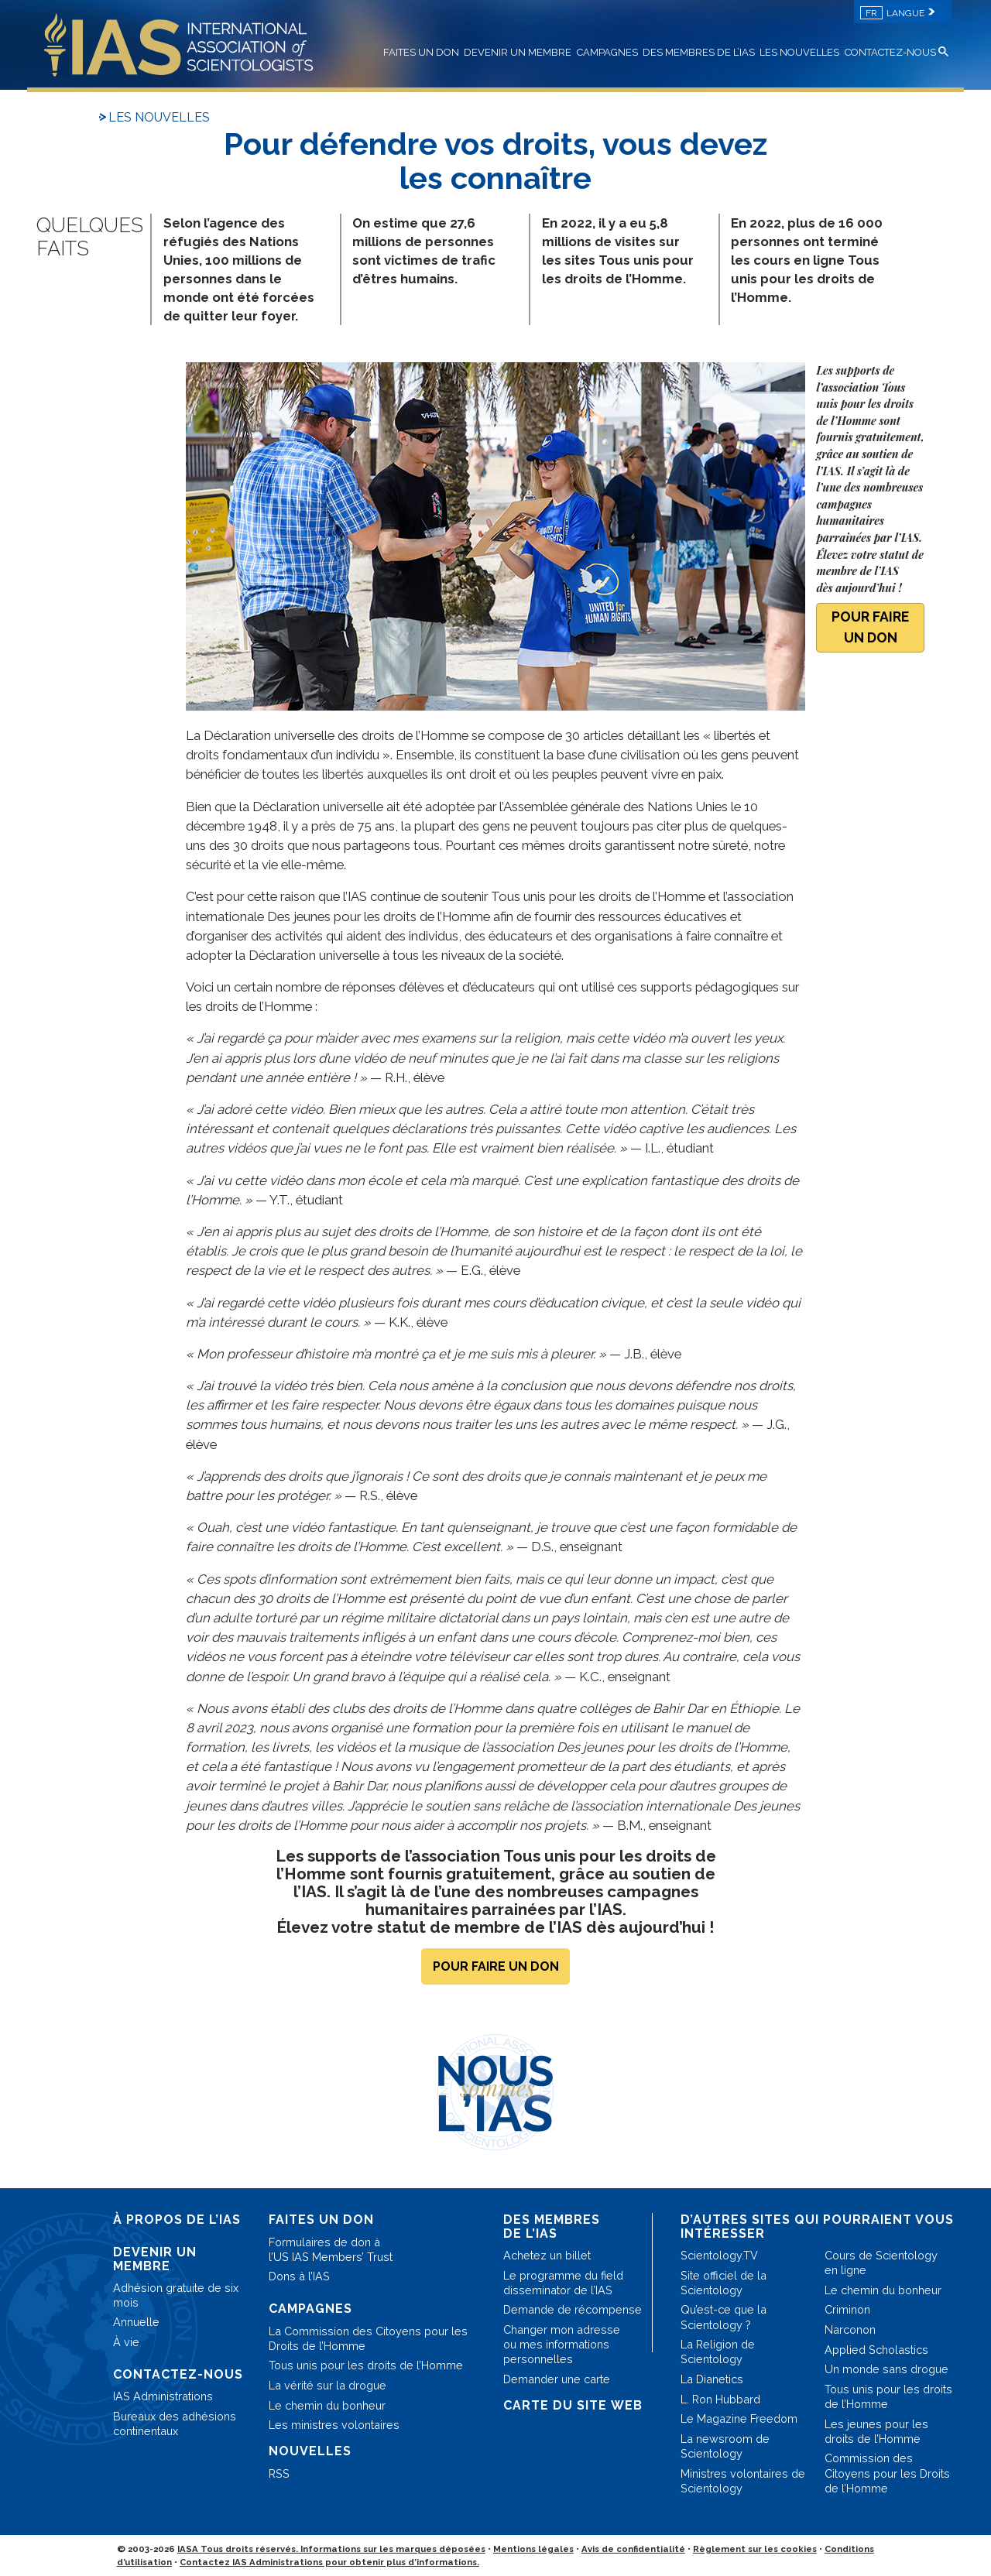 The image size is (991, 2576). I want to click on Le chemin du bonheur, so click(327, 2405).